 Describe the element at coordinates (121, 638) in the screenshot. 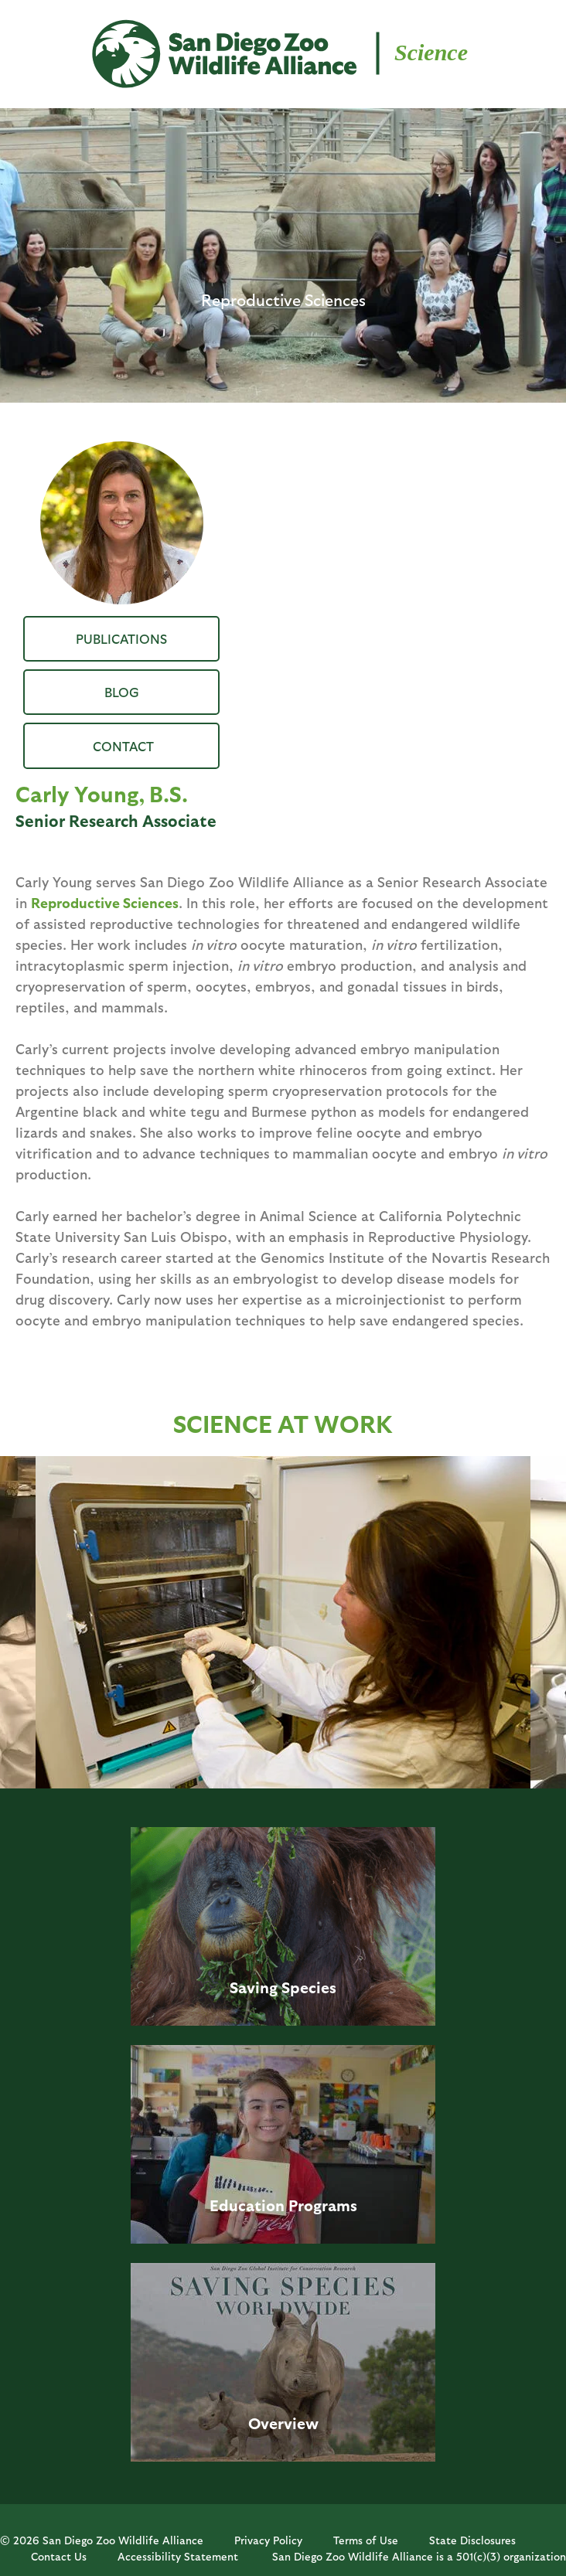

I see `Publications` at that location.